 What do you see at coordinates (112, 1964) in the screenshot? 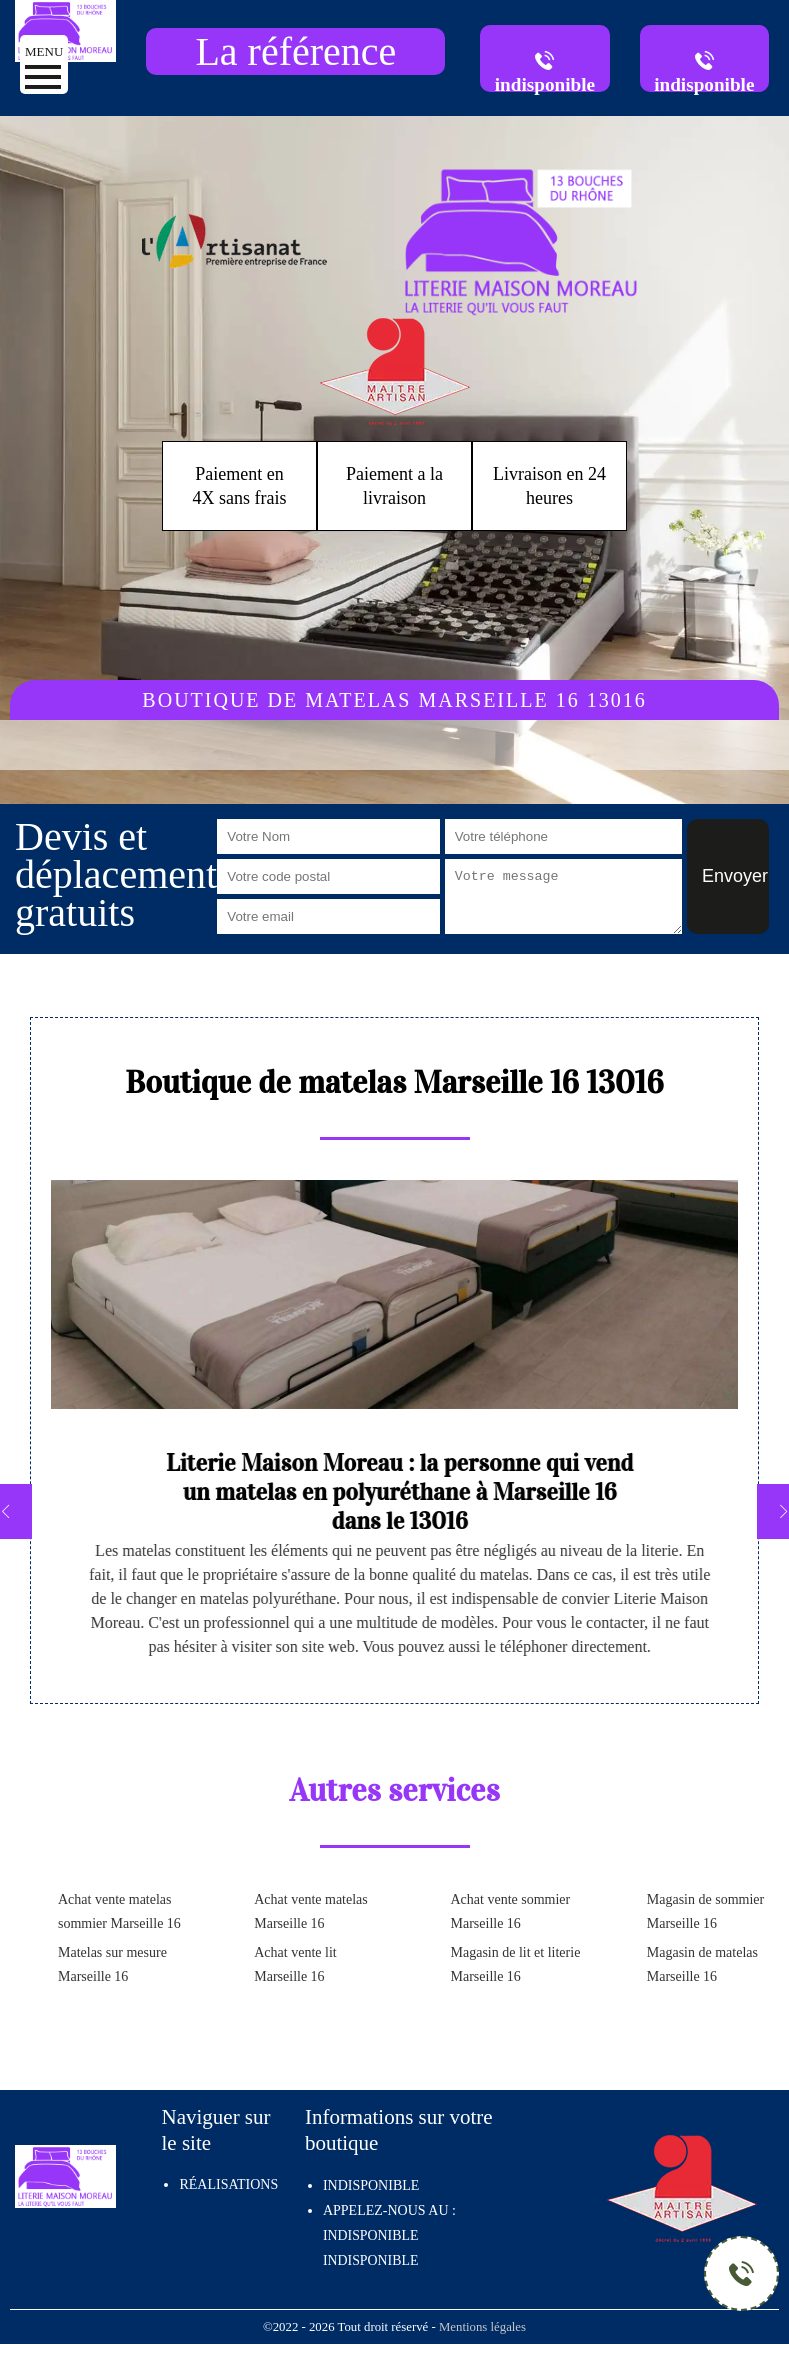
I see `Matelas sur mesure Marseille 16` at bounding box center [112, 1964].